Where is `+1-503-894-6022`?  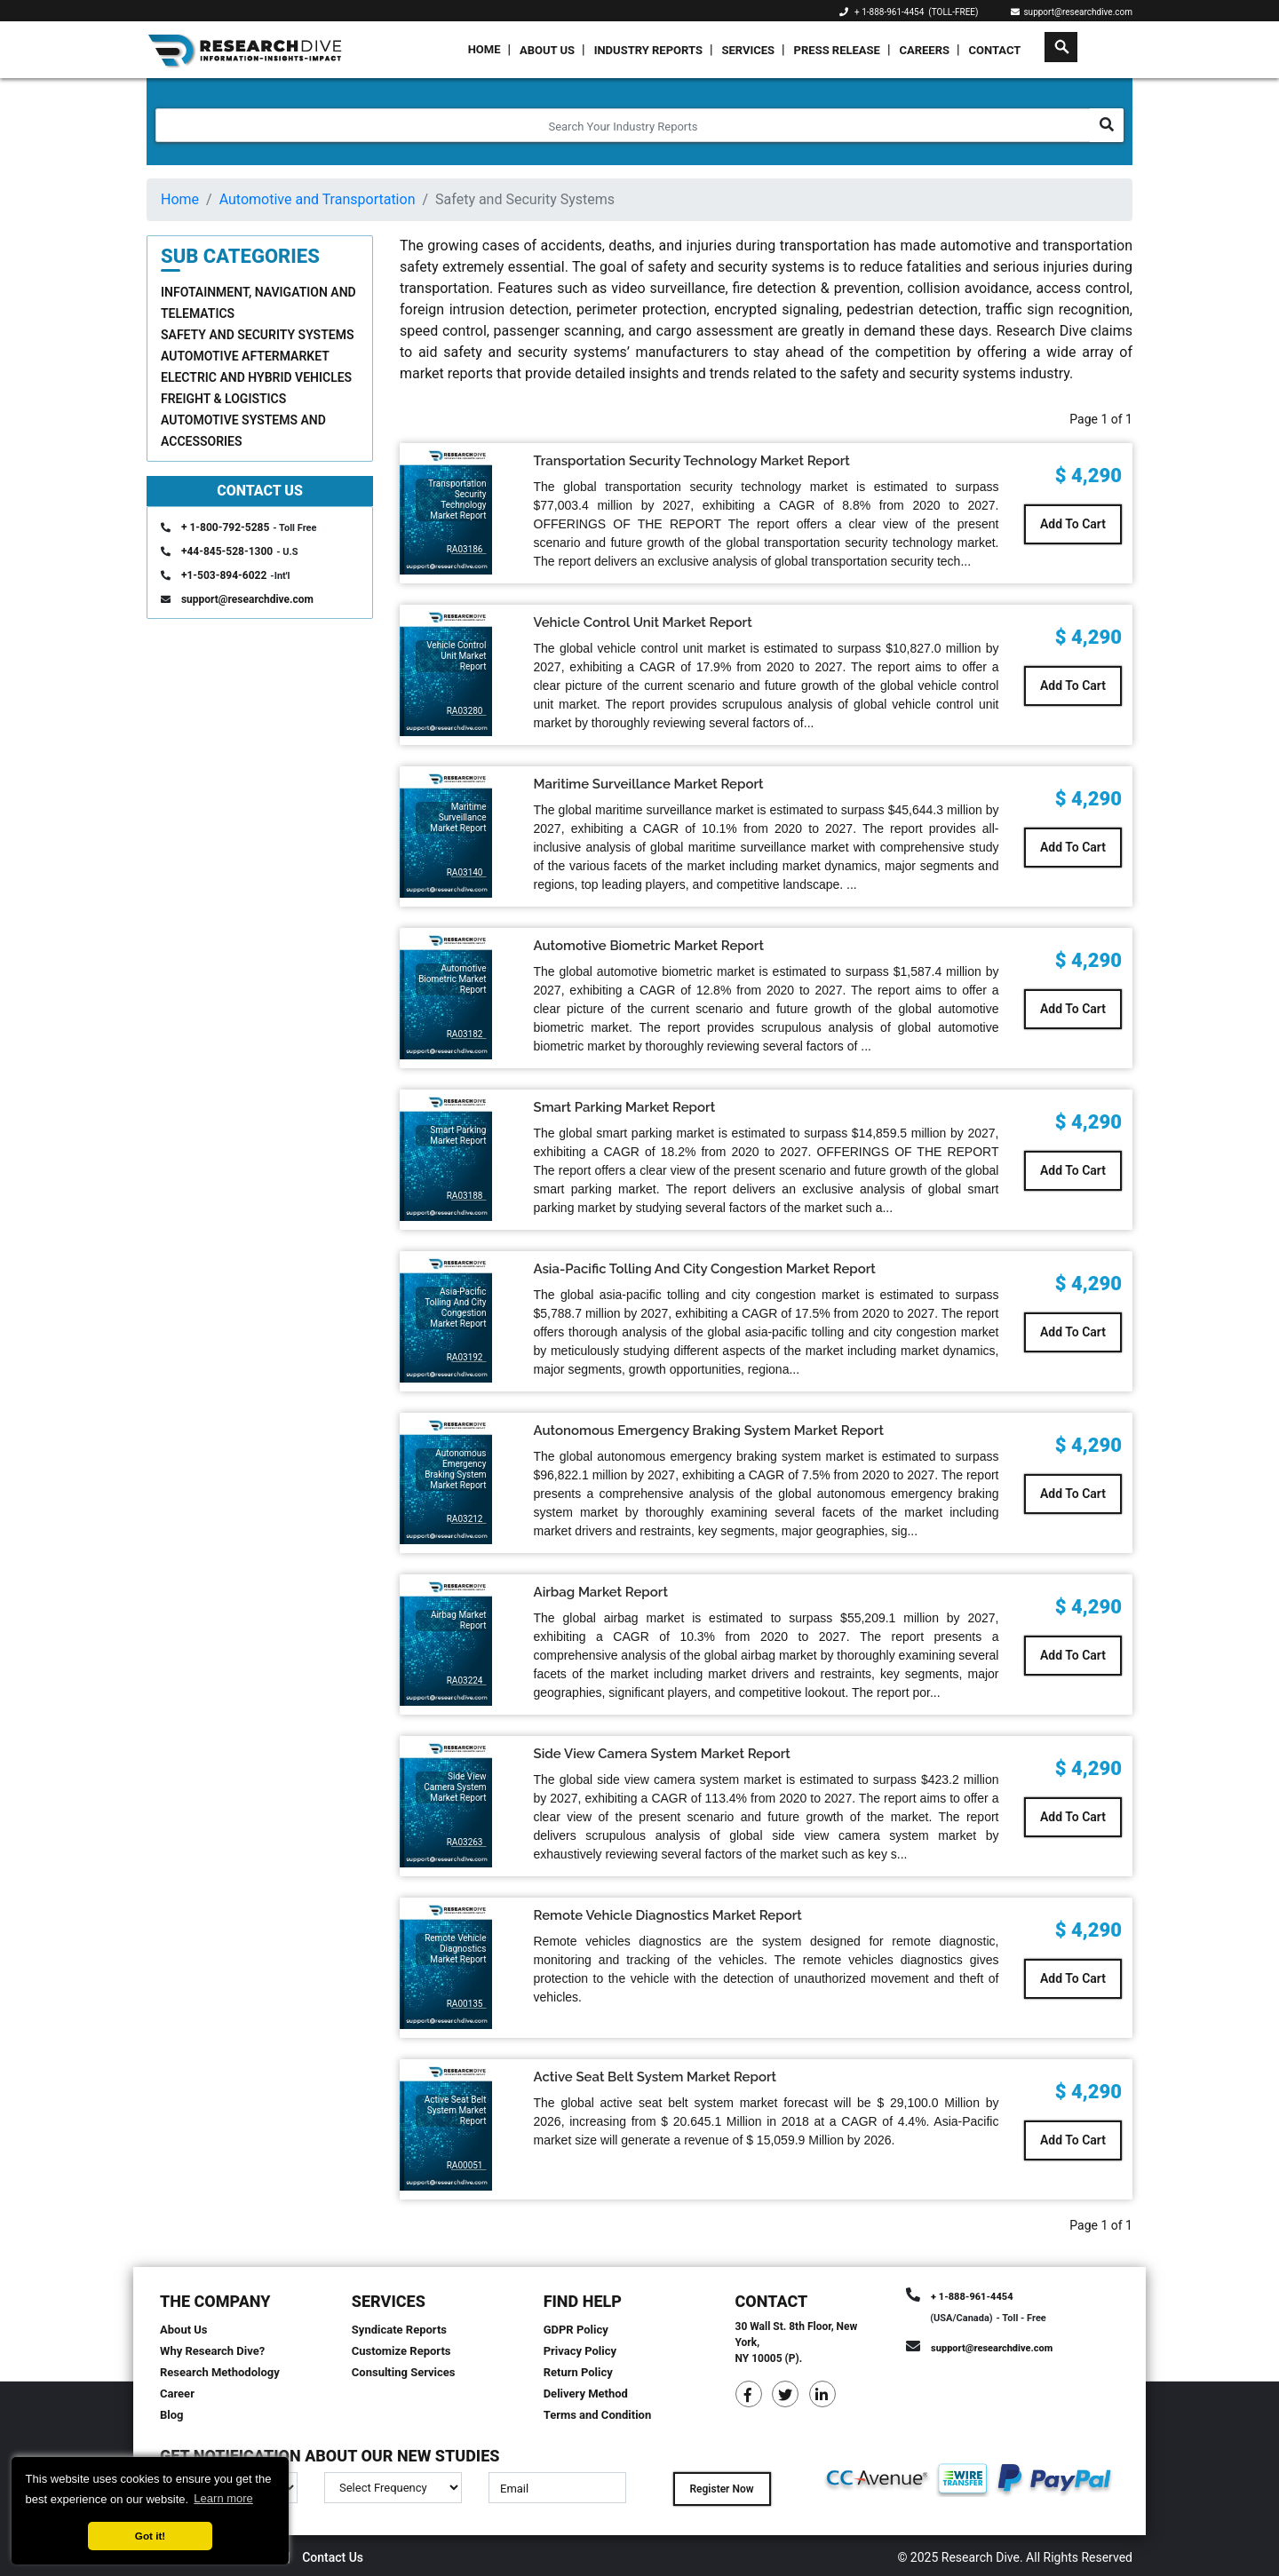
+1-503-894-6022 is located at coordinates (223, 575).